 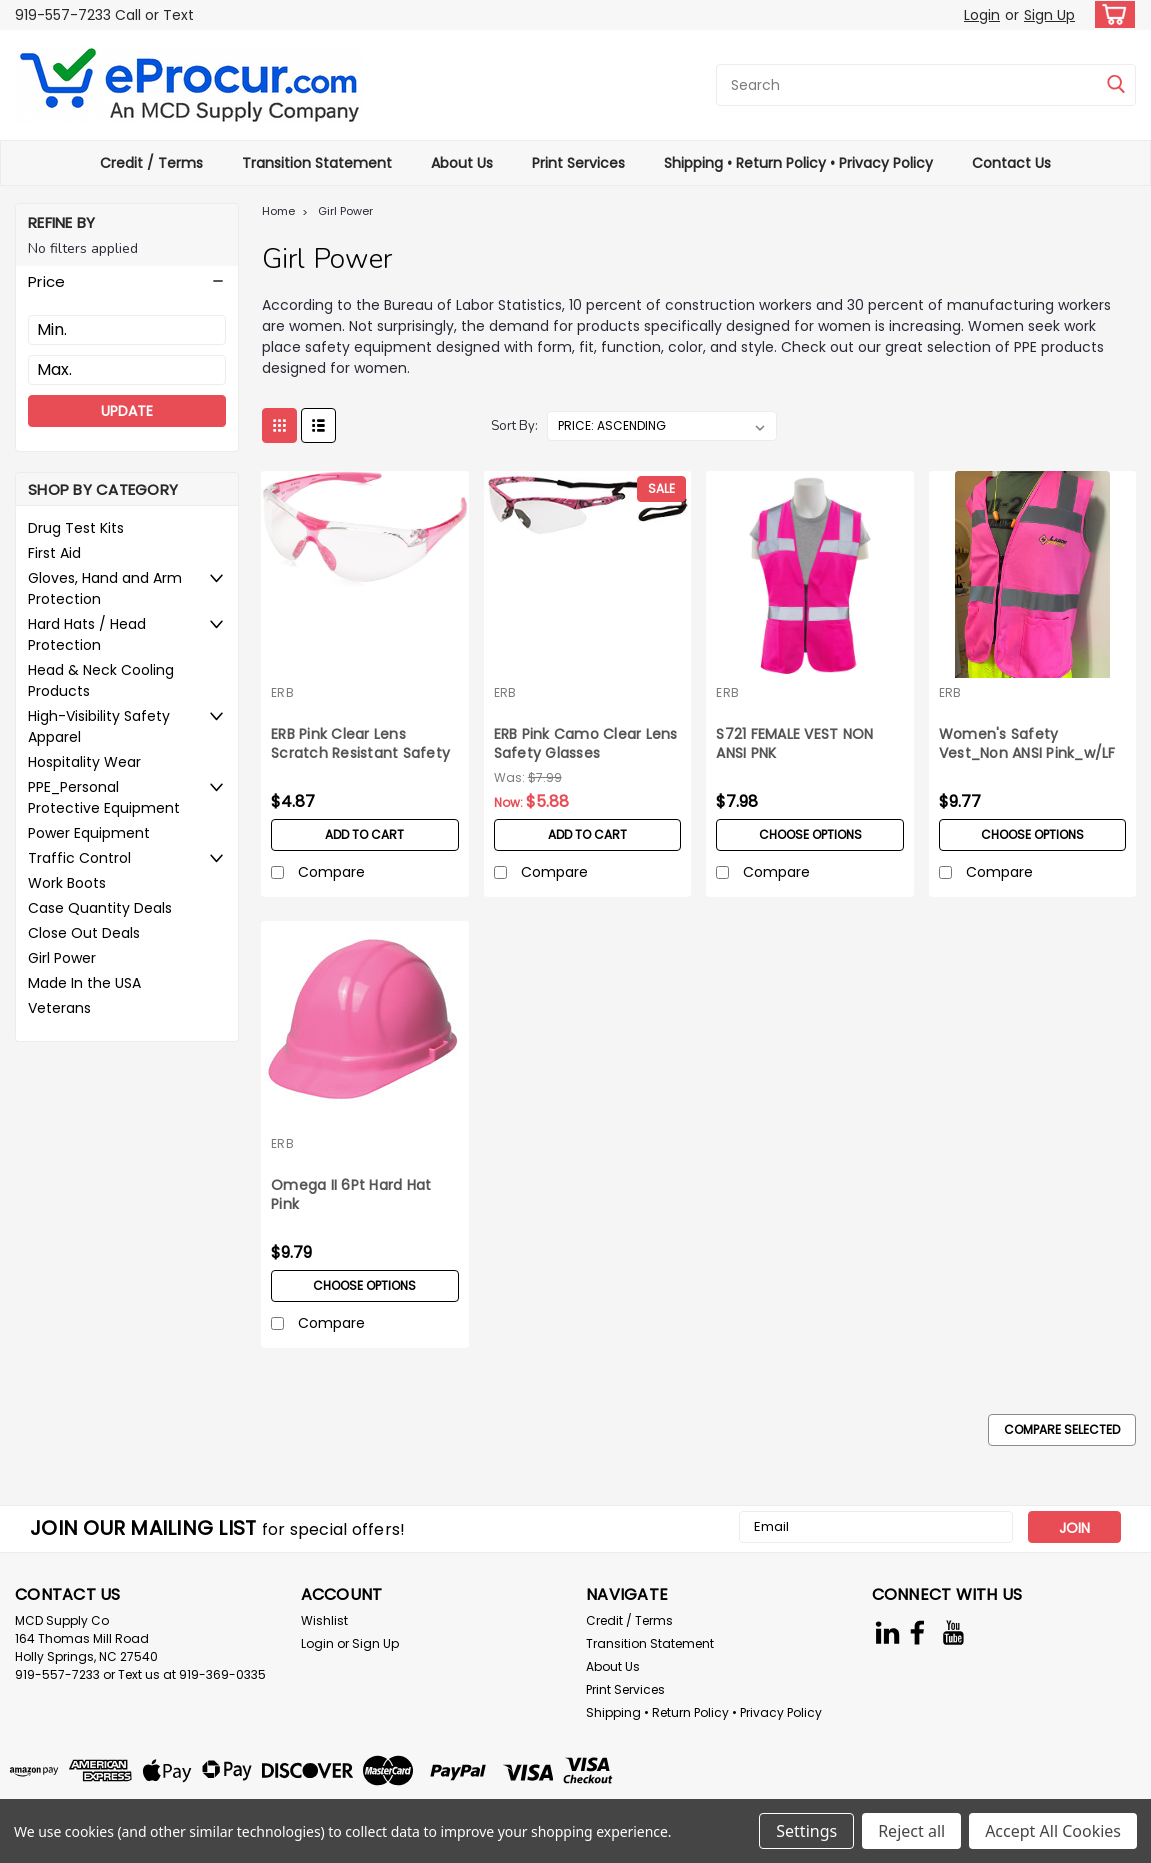 What do you see at coordinates (351, 1195) in the screenshot?
I see `Omega II 6Pt Hard Hat Pink` at bounding box center [351, 1195].